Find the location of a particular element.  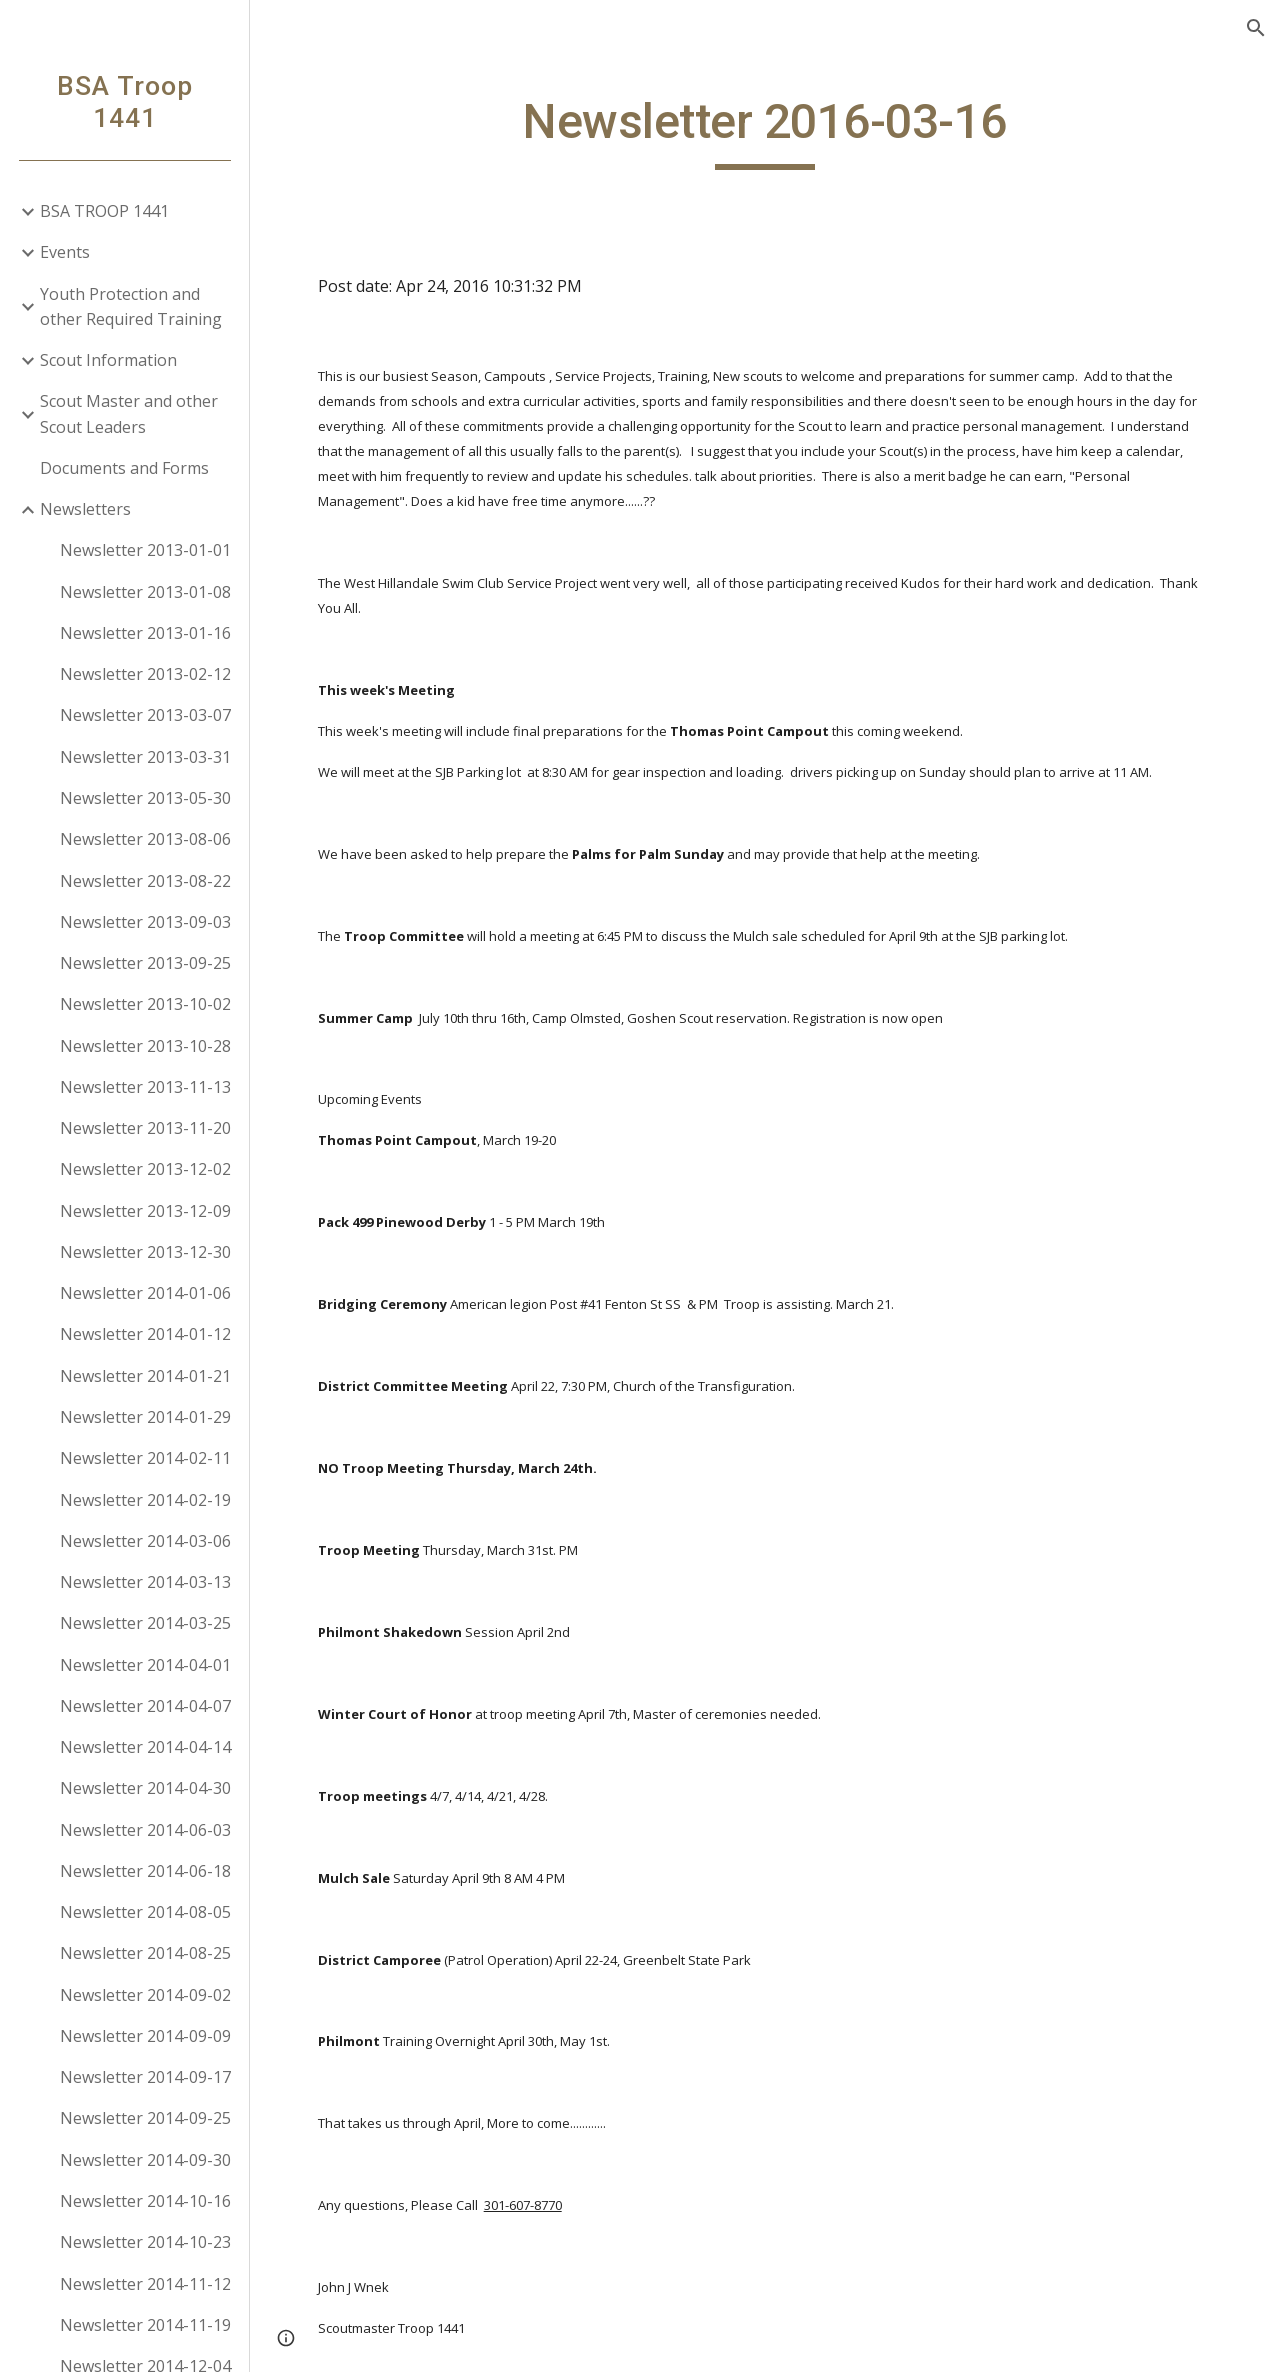

Newsletter 2014-03-25 [link] is located at coordinates (145, 1623).